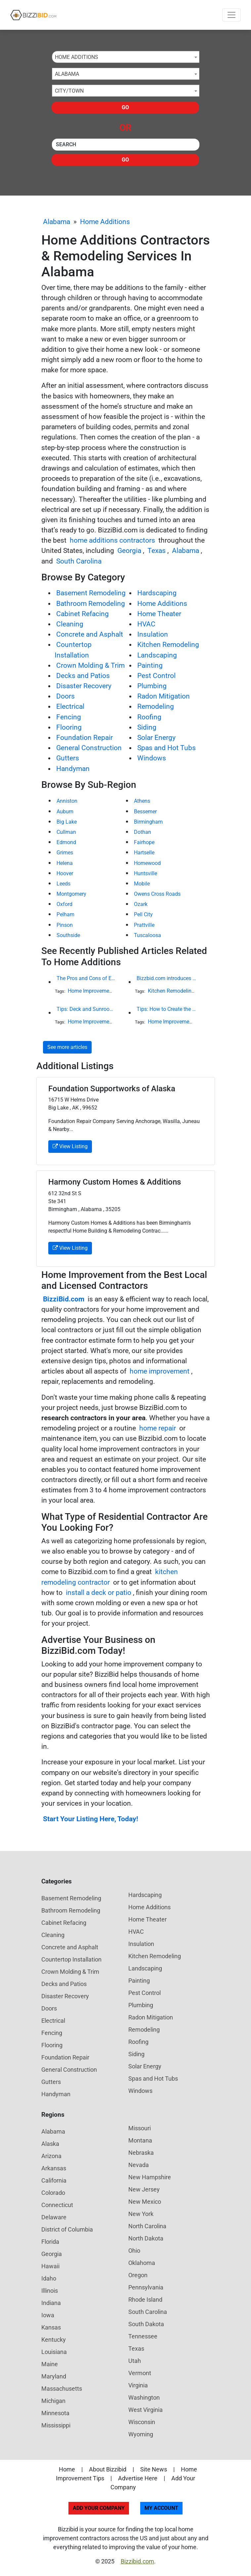  Describe the element at coordinates (53, 2180) in the screenshot. I see `California` at that location.